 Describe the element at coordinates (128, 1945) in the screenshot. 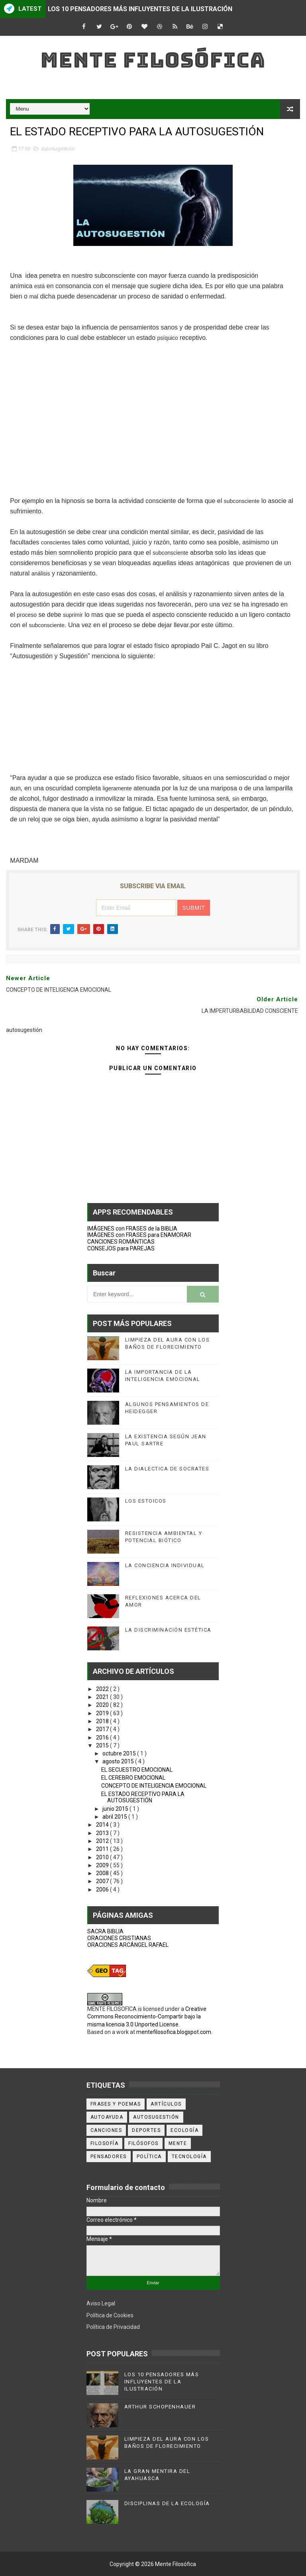

I see `ORACIONES ARCÁNGEL RAFAEL` at that location.